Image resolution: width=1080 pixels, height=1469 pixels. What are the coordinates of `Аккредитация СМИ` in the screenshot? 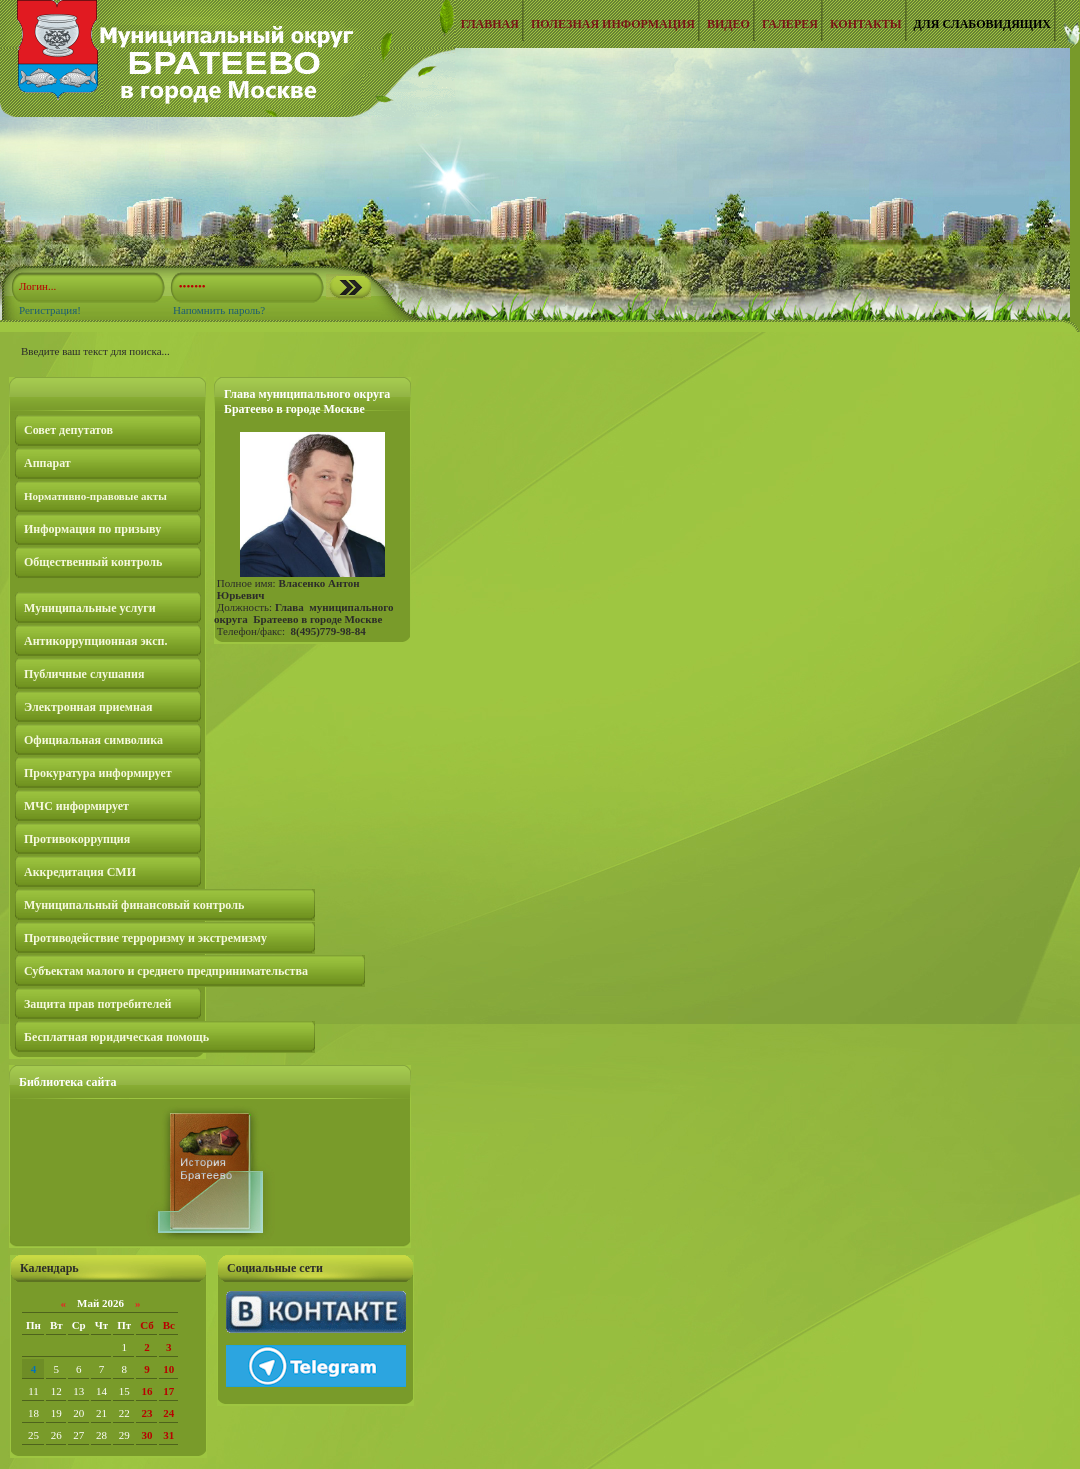 It's located at (80, 872).